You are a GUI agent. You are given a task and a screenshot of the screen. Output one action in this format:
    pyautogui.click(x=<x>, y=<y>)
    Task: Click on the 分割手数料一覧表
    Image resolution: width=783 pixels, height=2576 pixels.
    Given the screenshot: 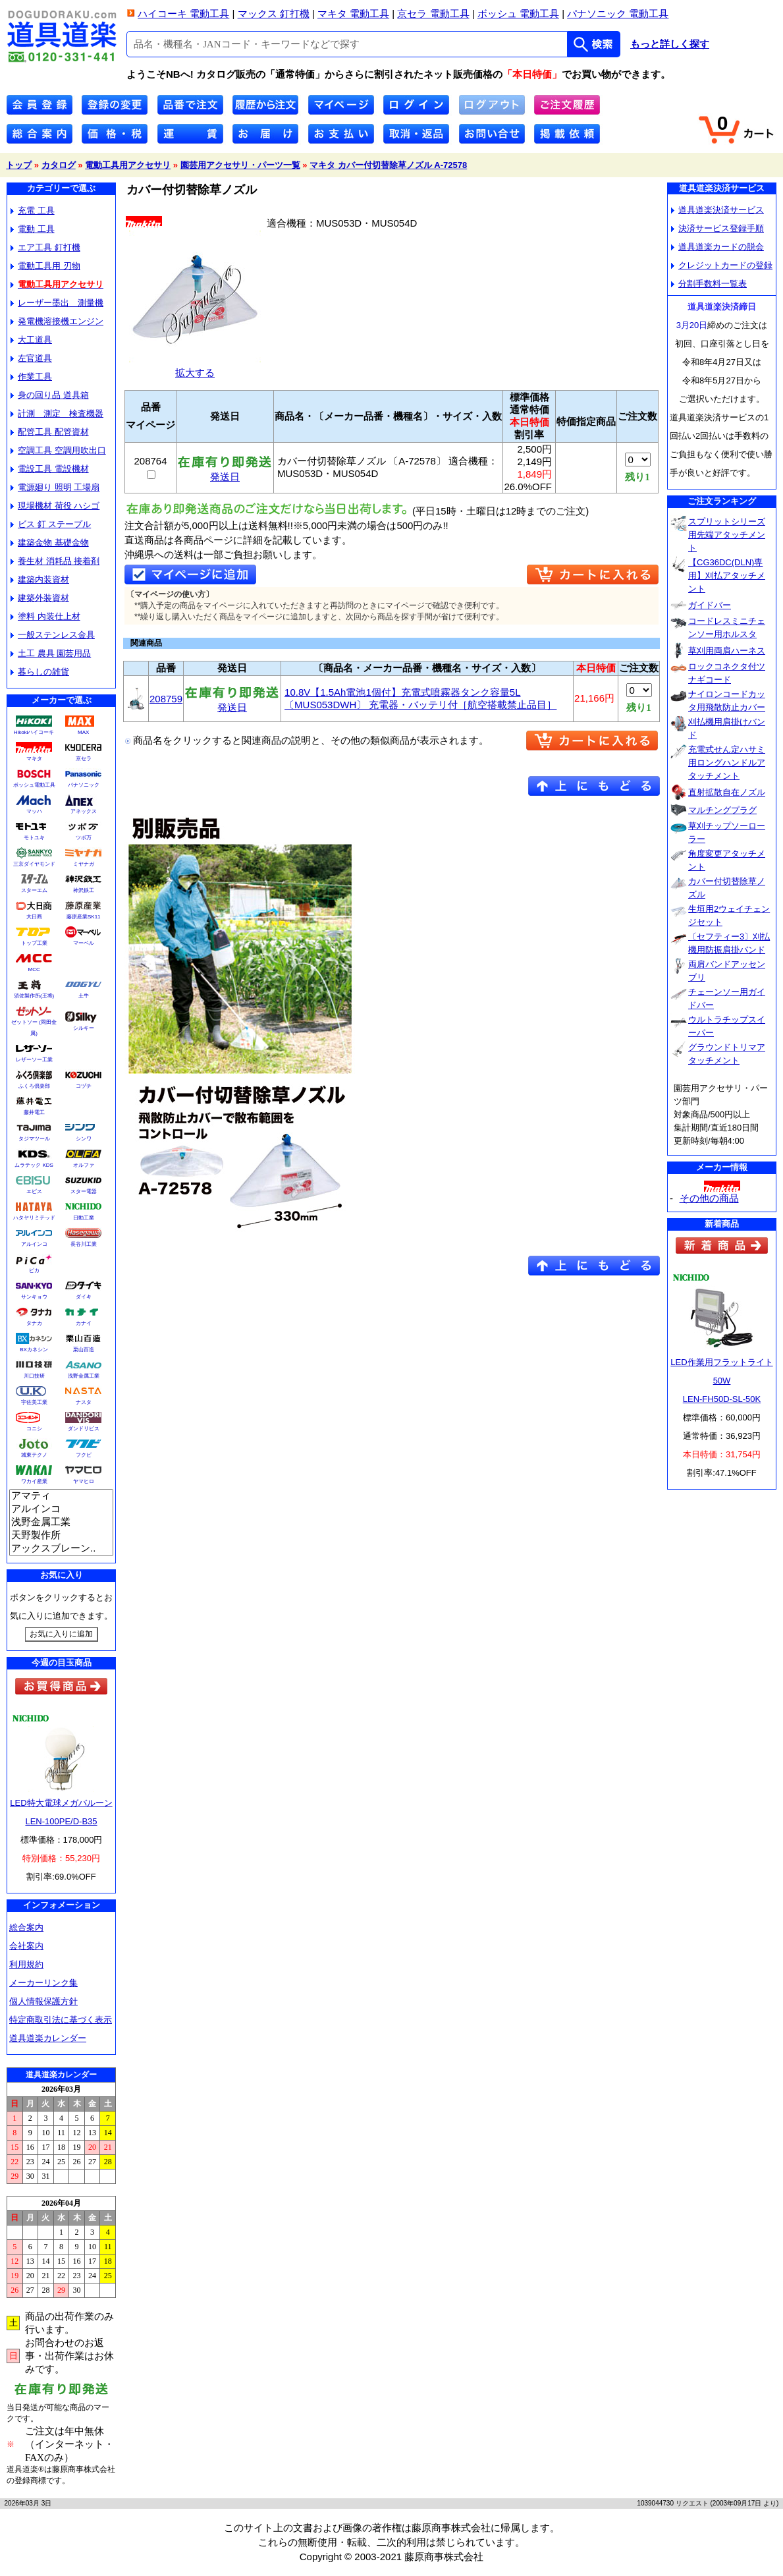 What is the action you would take?
    pyautogui.click(x=709, y=284)
    